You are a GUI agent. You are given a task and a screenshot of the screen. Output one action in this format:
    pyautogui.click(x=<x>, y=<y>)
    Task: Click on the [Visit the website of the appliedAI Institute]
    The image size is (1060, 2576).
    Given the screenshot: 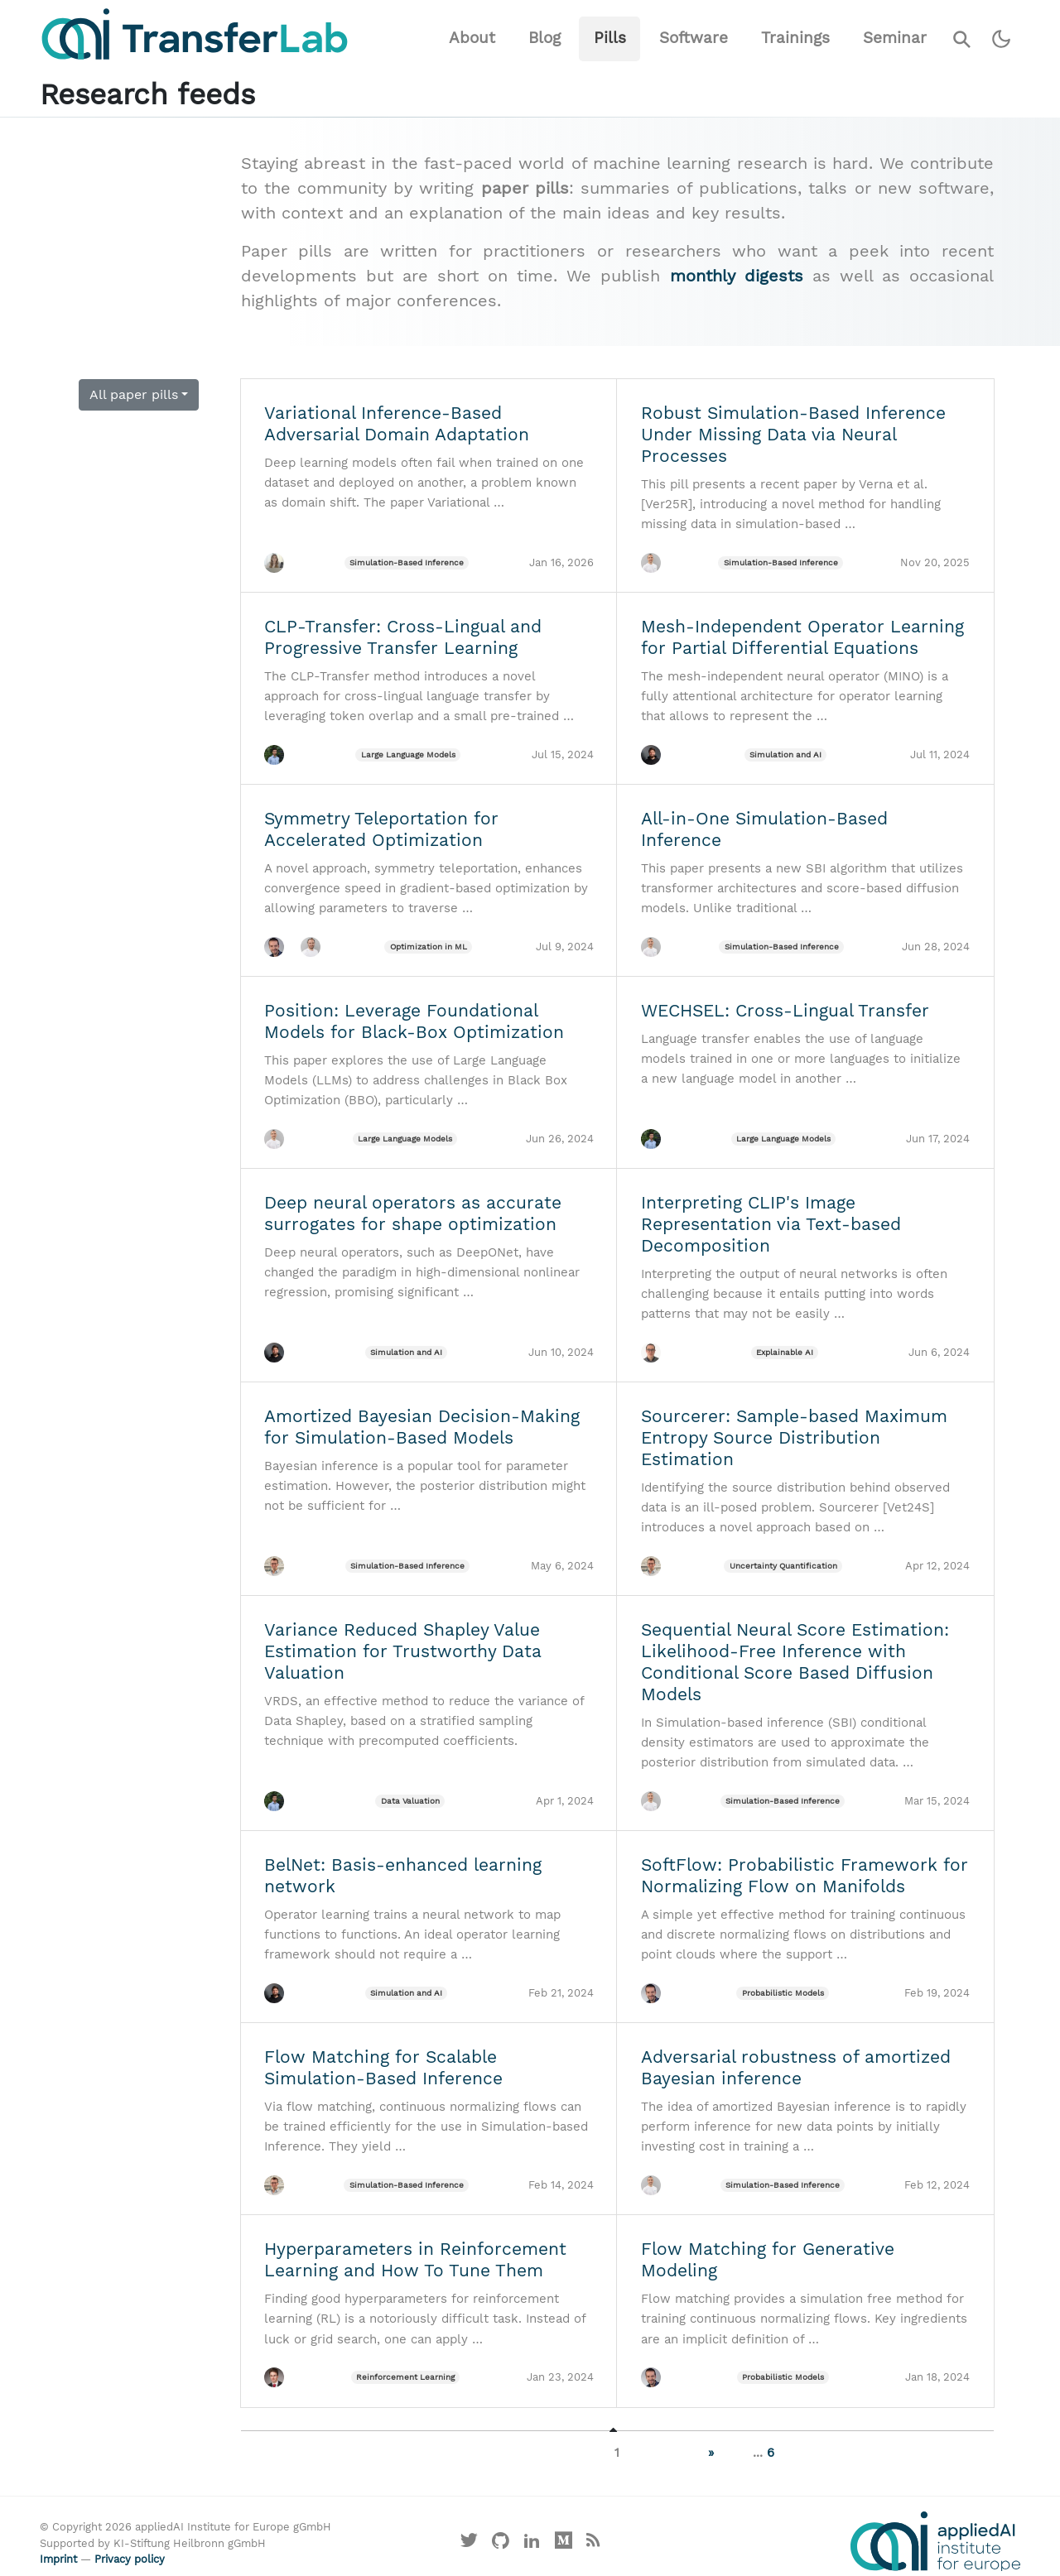 What is the action you would take?
    pyautogui.click(x=935, y=2541)
    